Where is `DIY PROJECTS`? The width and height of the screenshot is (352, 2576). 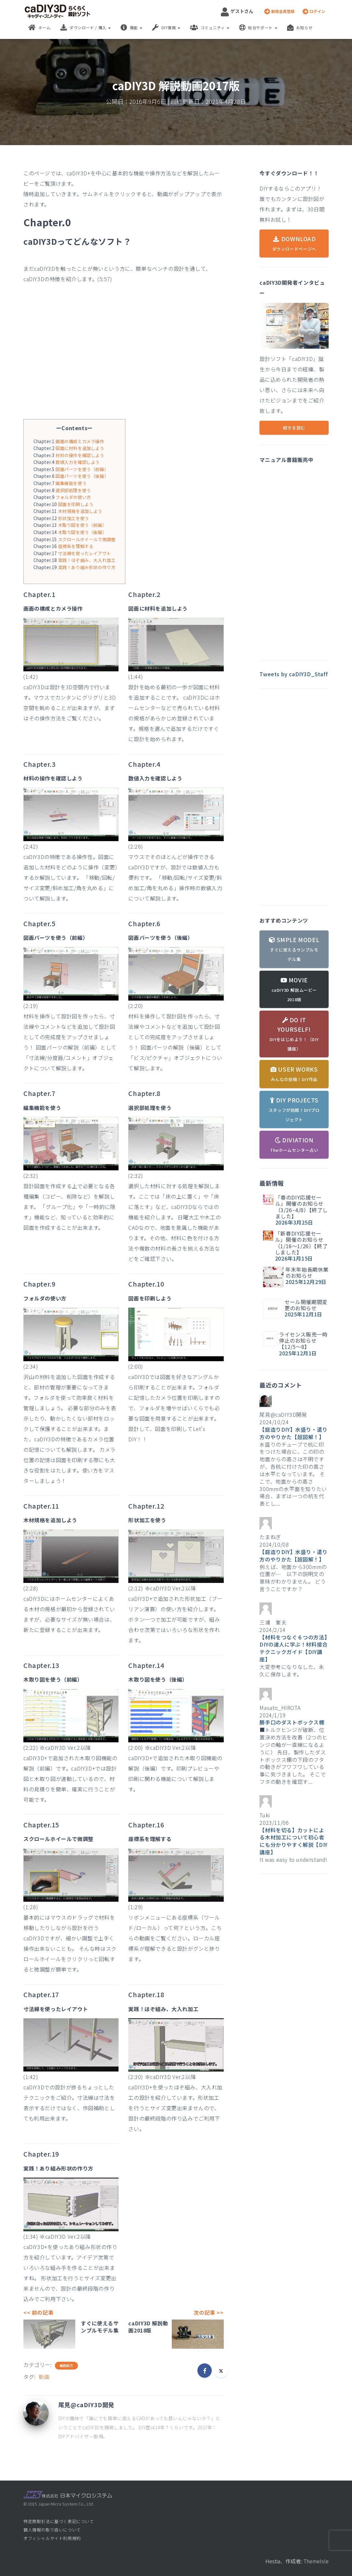
DIY PROJECTS is located at coordinates (294, 1109).